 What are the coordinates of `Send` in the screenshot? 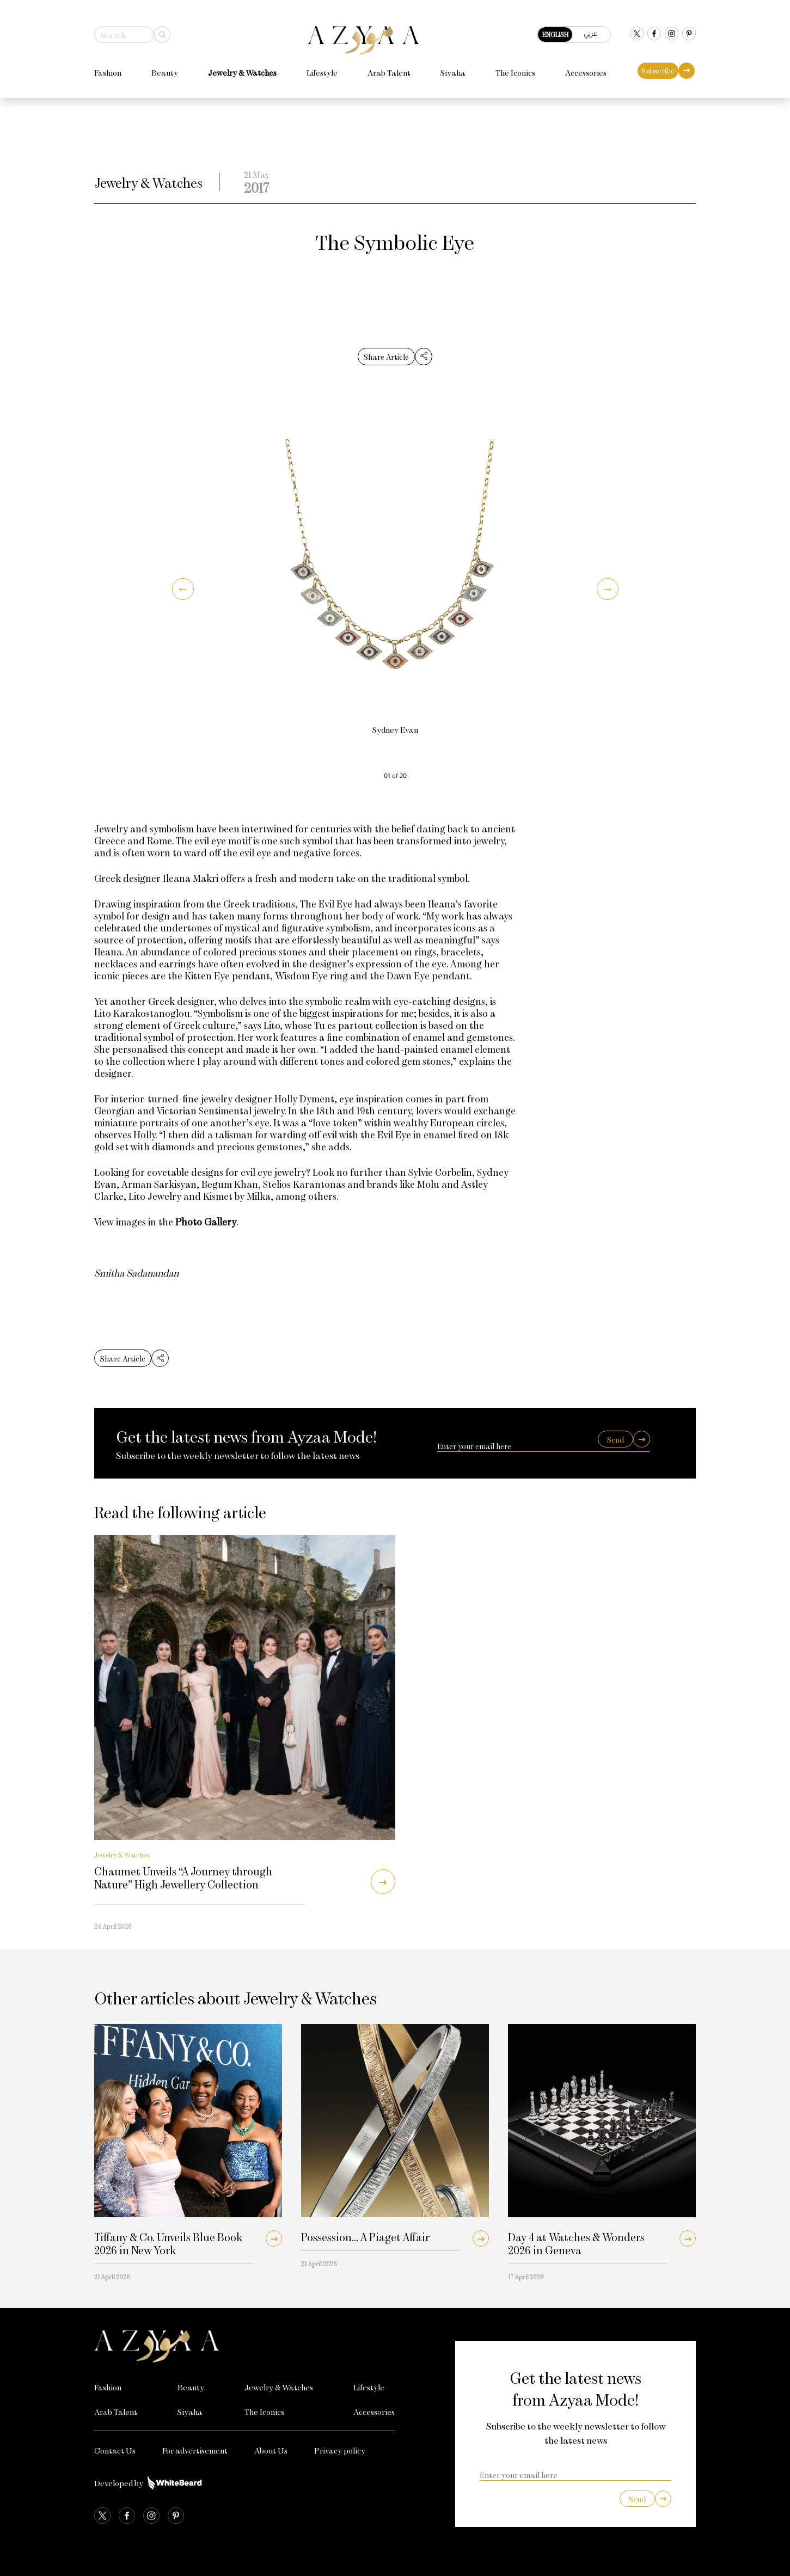 It's located at (615, 1439).